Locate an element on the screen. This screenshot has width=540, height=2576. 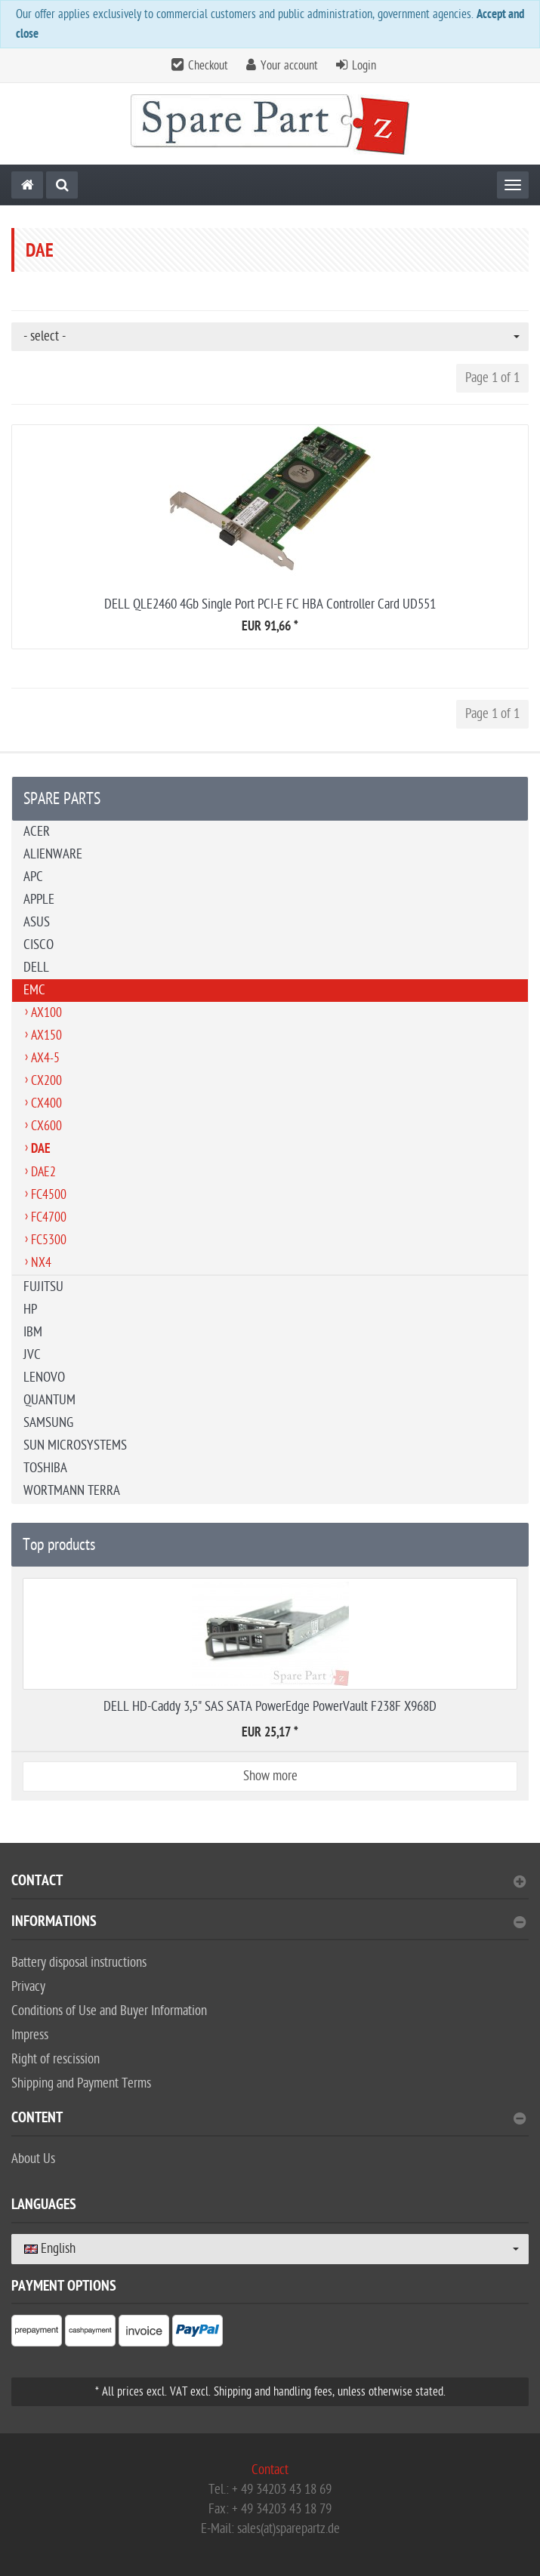
Top products is located at coordinates (59, 1545).